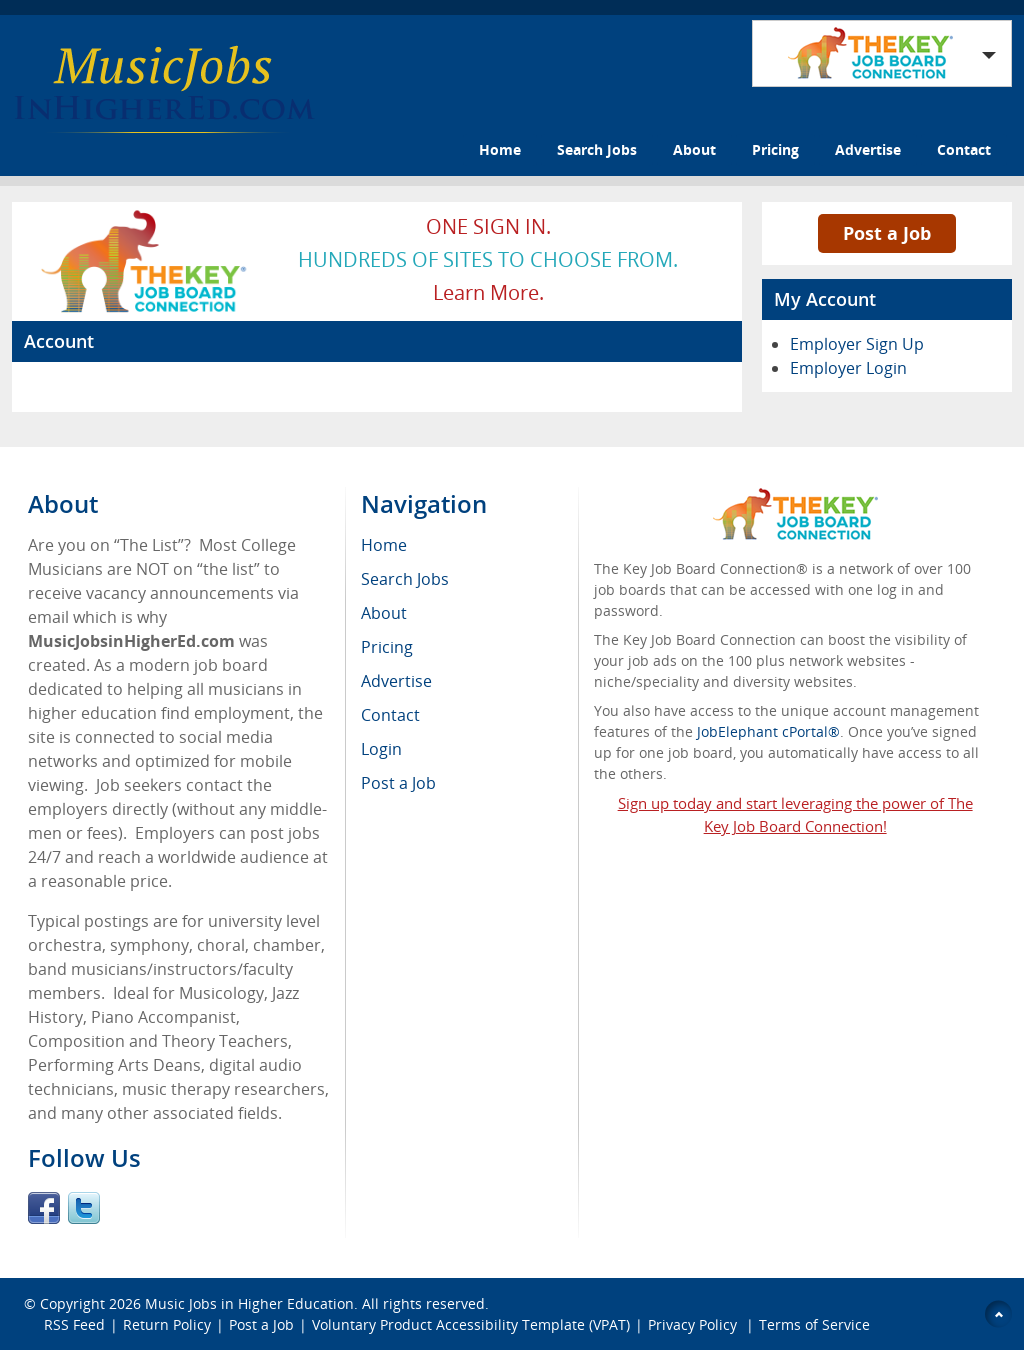 Image resolution: width=1024 pixels, height=1350 pixels. What do you see at coordinates (848, 368) in the screenshot?
I see `Employer Login` at bounding box center [848, 368].